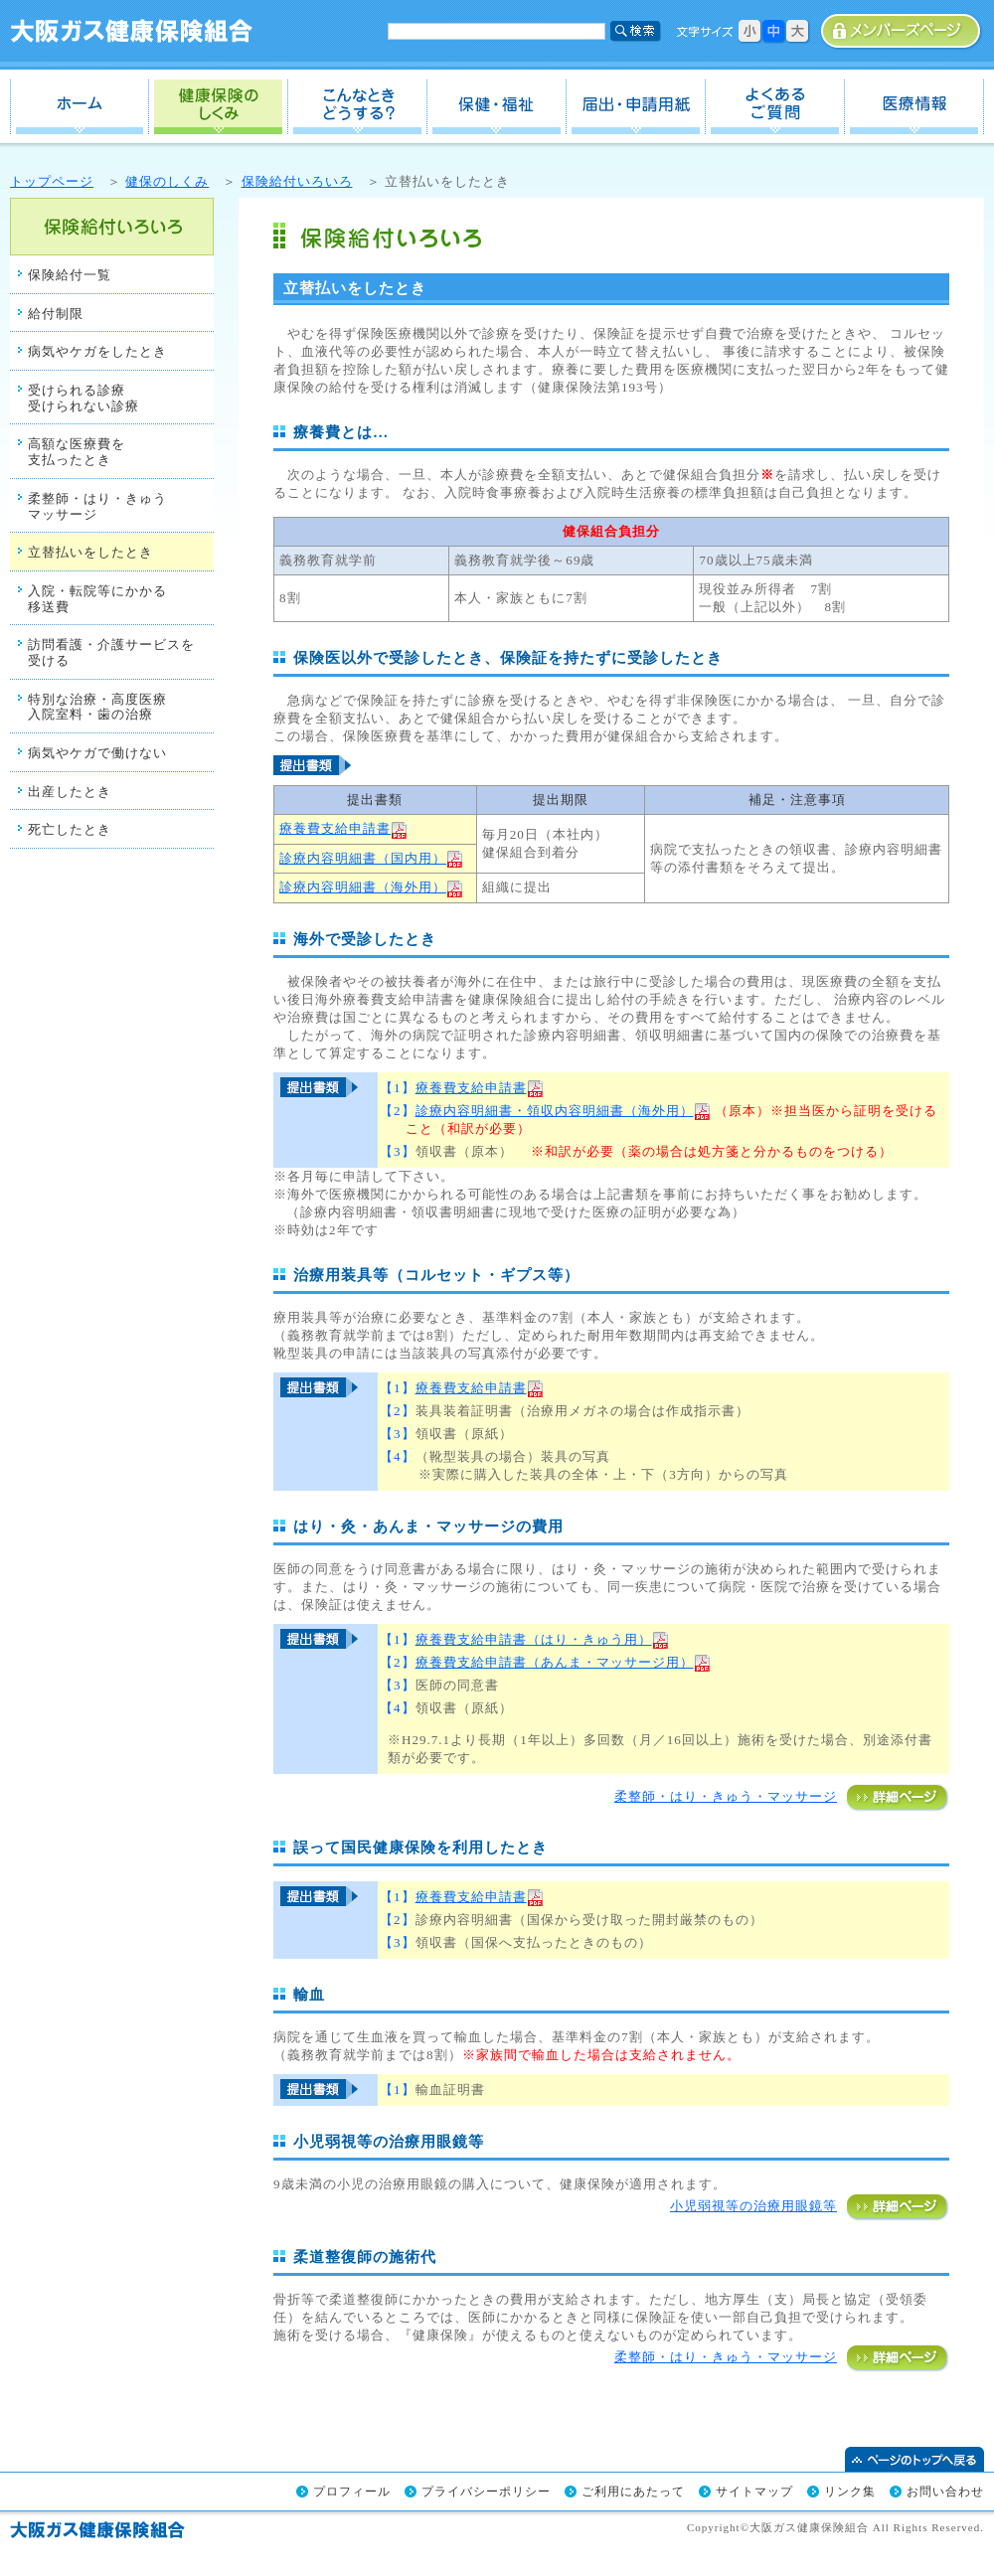 This screenshot has width=994, height=2576. Describe the element at coordinates (362, 887) in the screenshot. I see `診療内容明細書（海外用）` at that location.